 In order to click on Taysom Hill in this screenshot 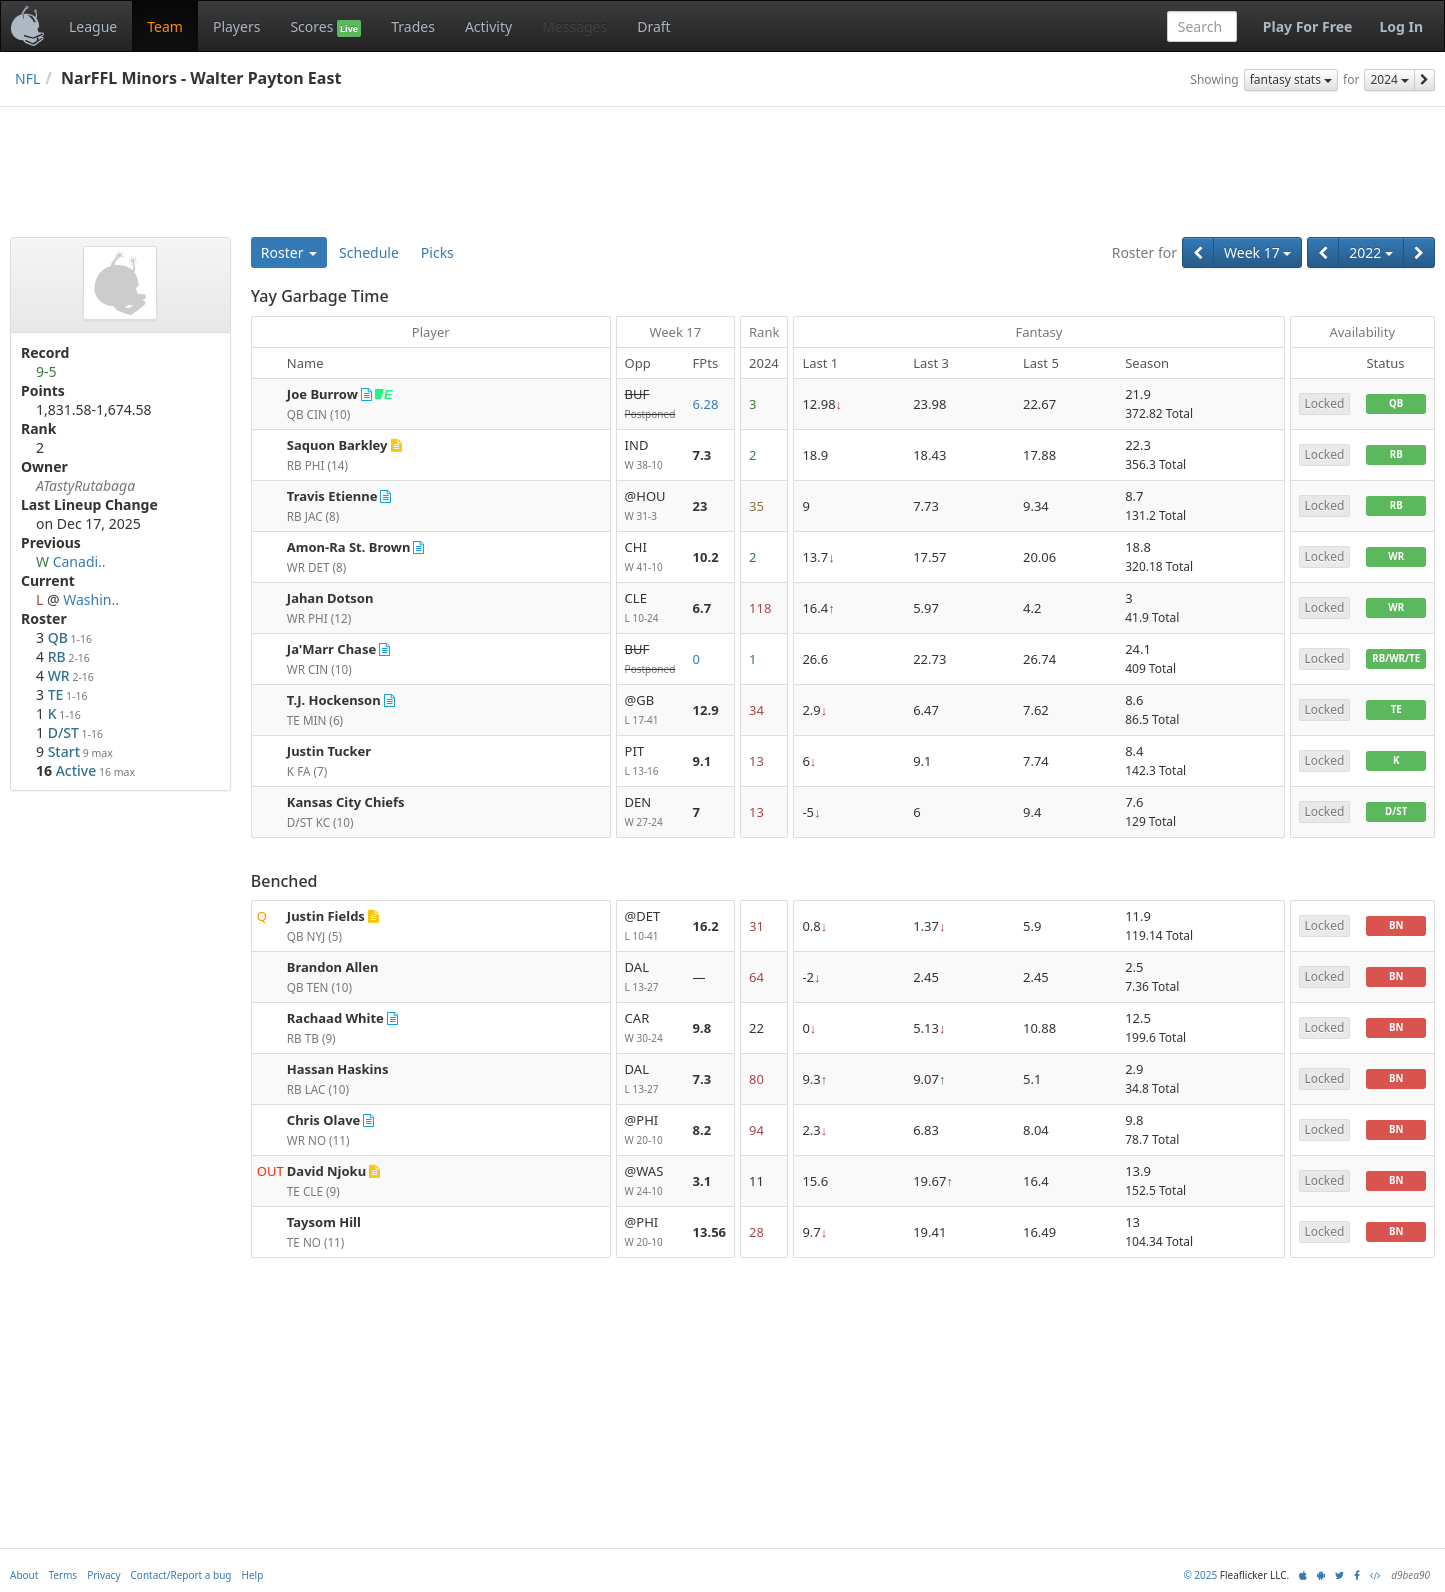, I will do `click(324, 1222)`.